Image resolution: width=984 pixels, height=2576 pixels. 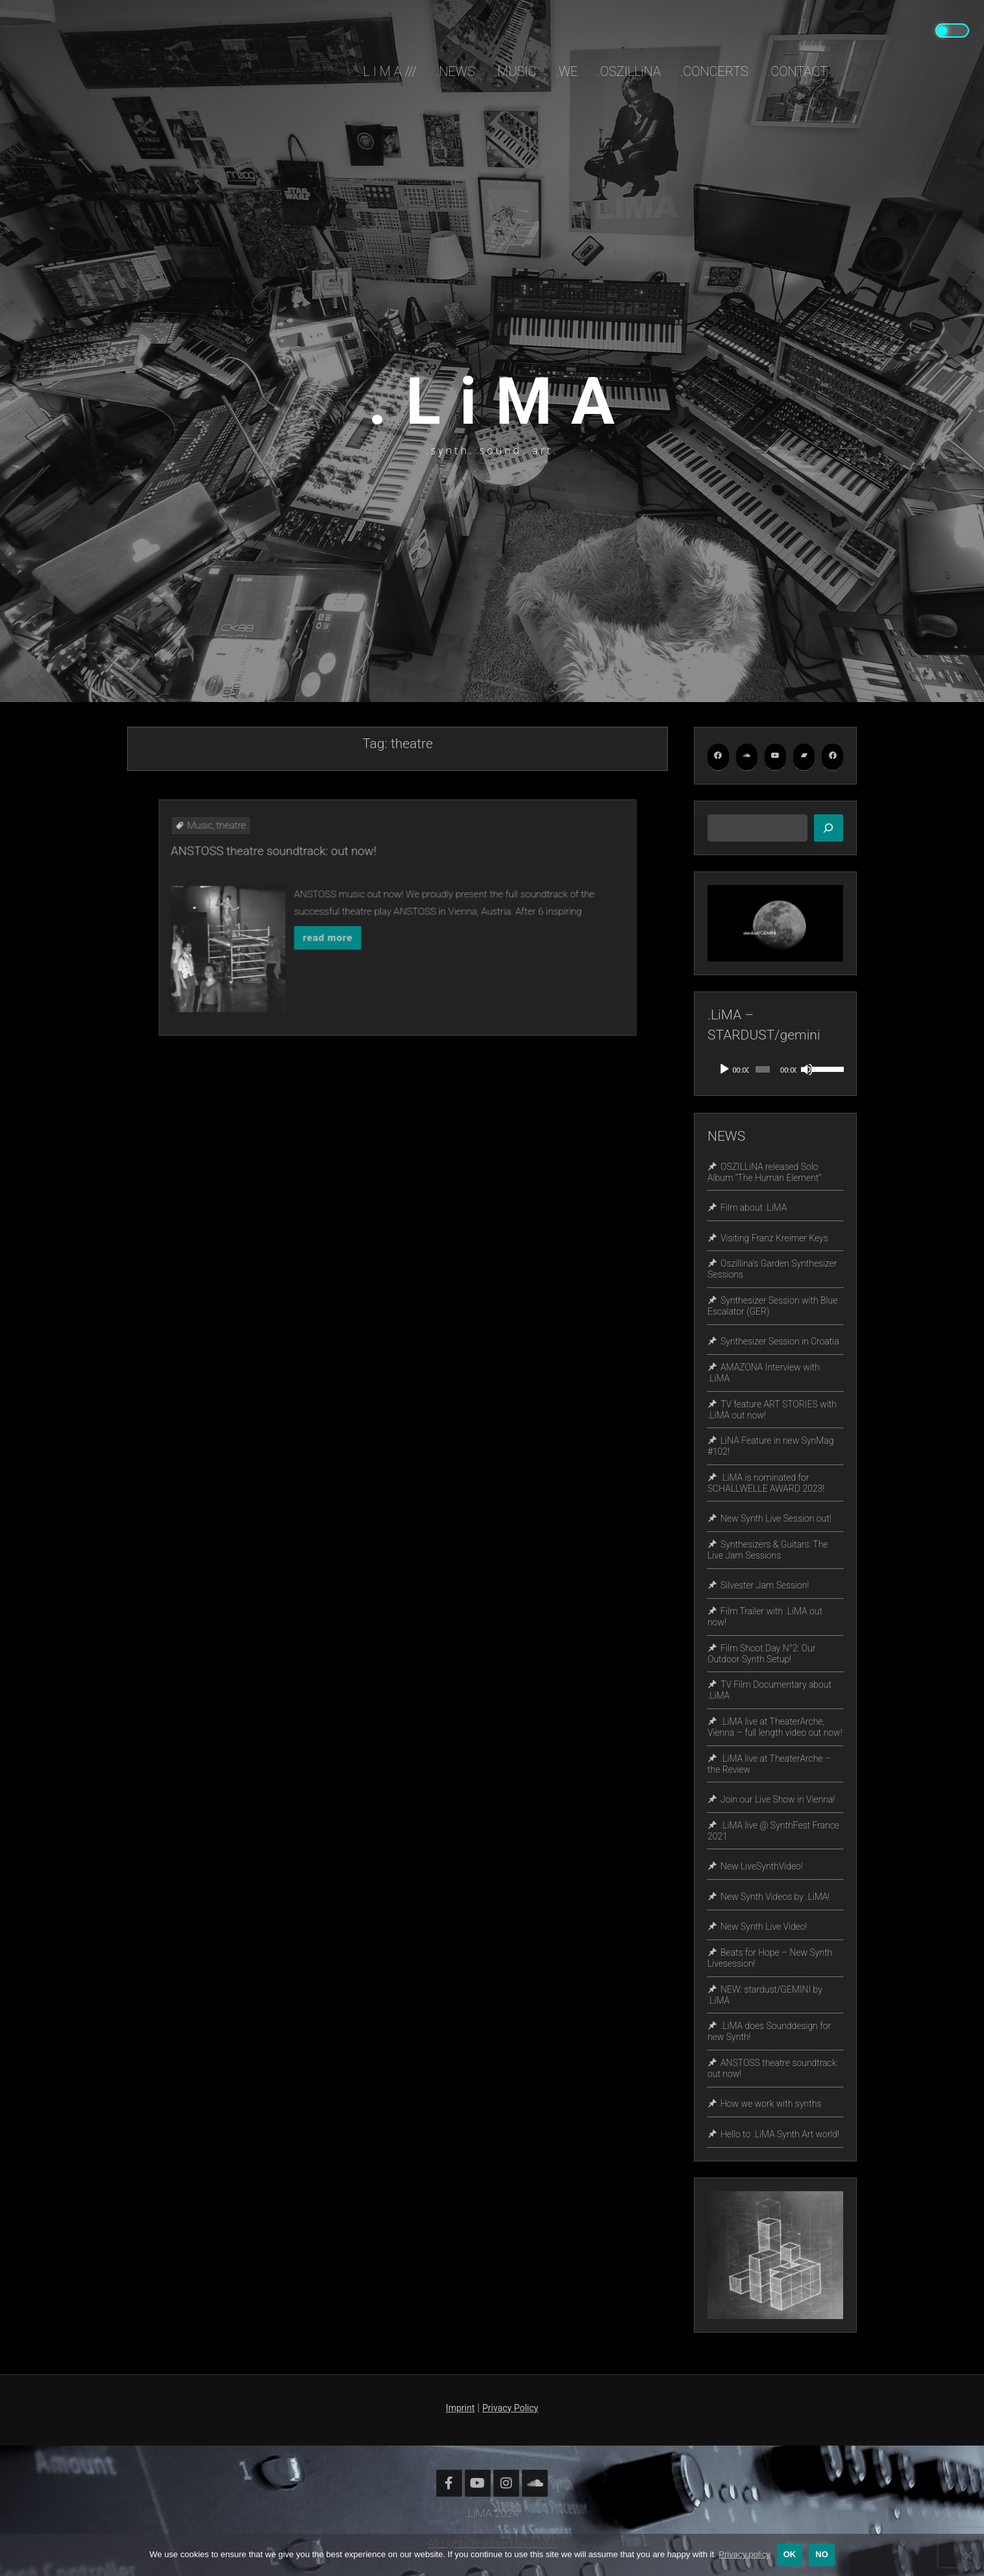 What do you see at coordinates (769, 1764) in the screenshot?
I see `.LiMA live at TheaterArche – the Review` at bounding box center [769, 1764].